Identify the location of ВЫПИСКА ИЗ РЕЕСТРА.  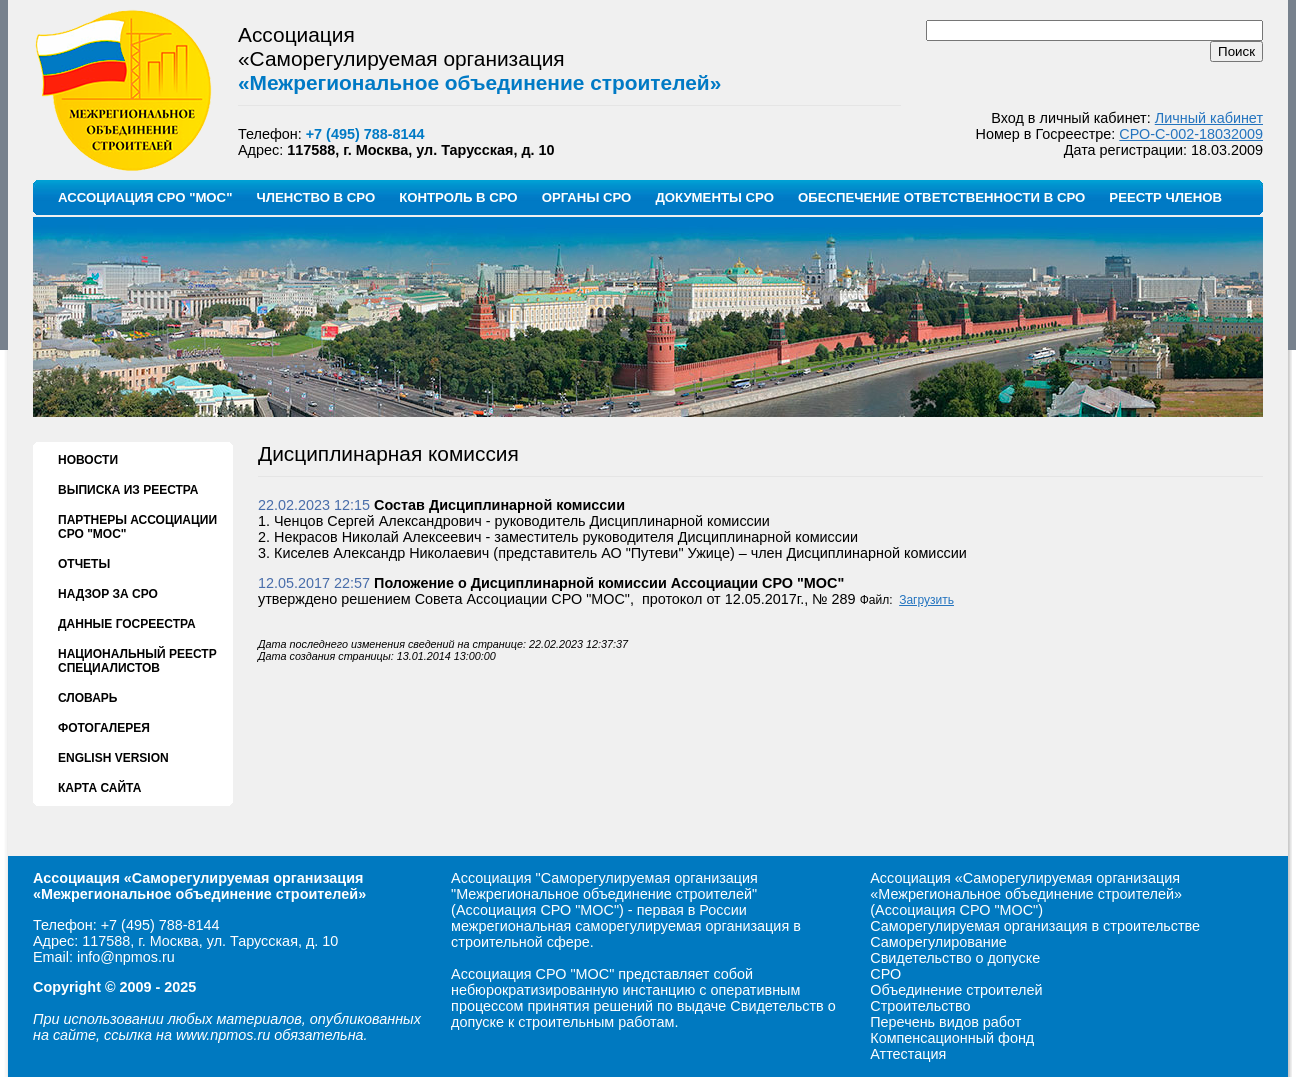
(128, 490).